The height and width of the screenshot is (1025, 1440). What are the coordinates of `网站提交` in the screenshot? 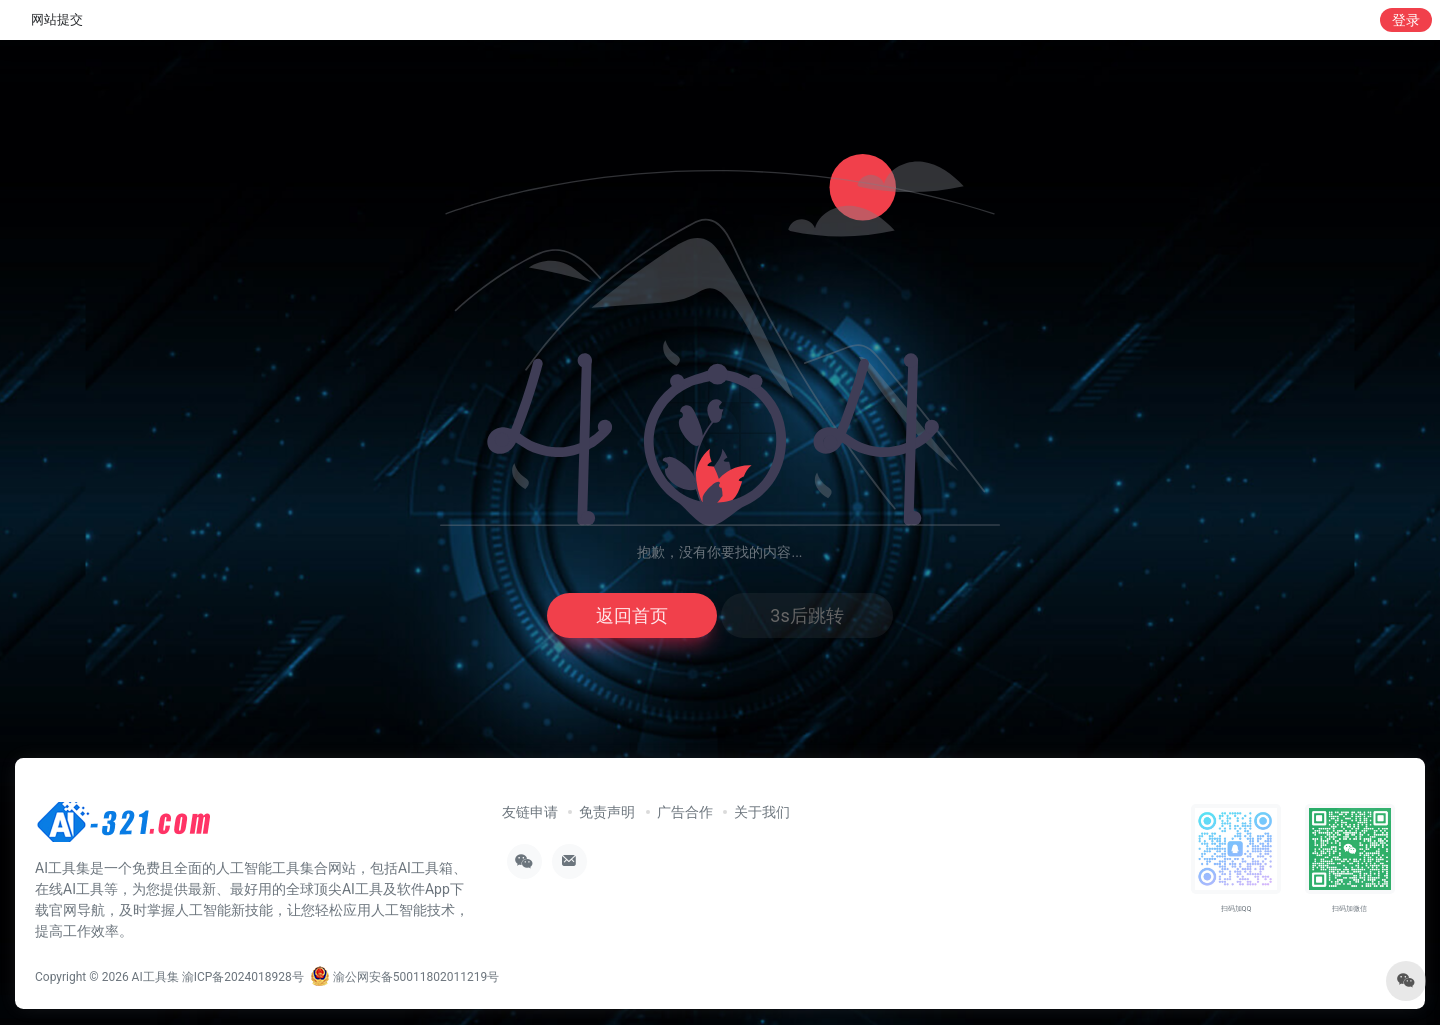 It's located at (57, 19).